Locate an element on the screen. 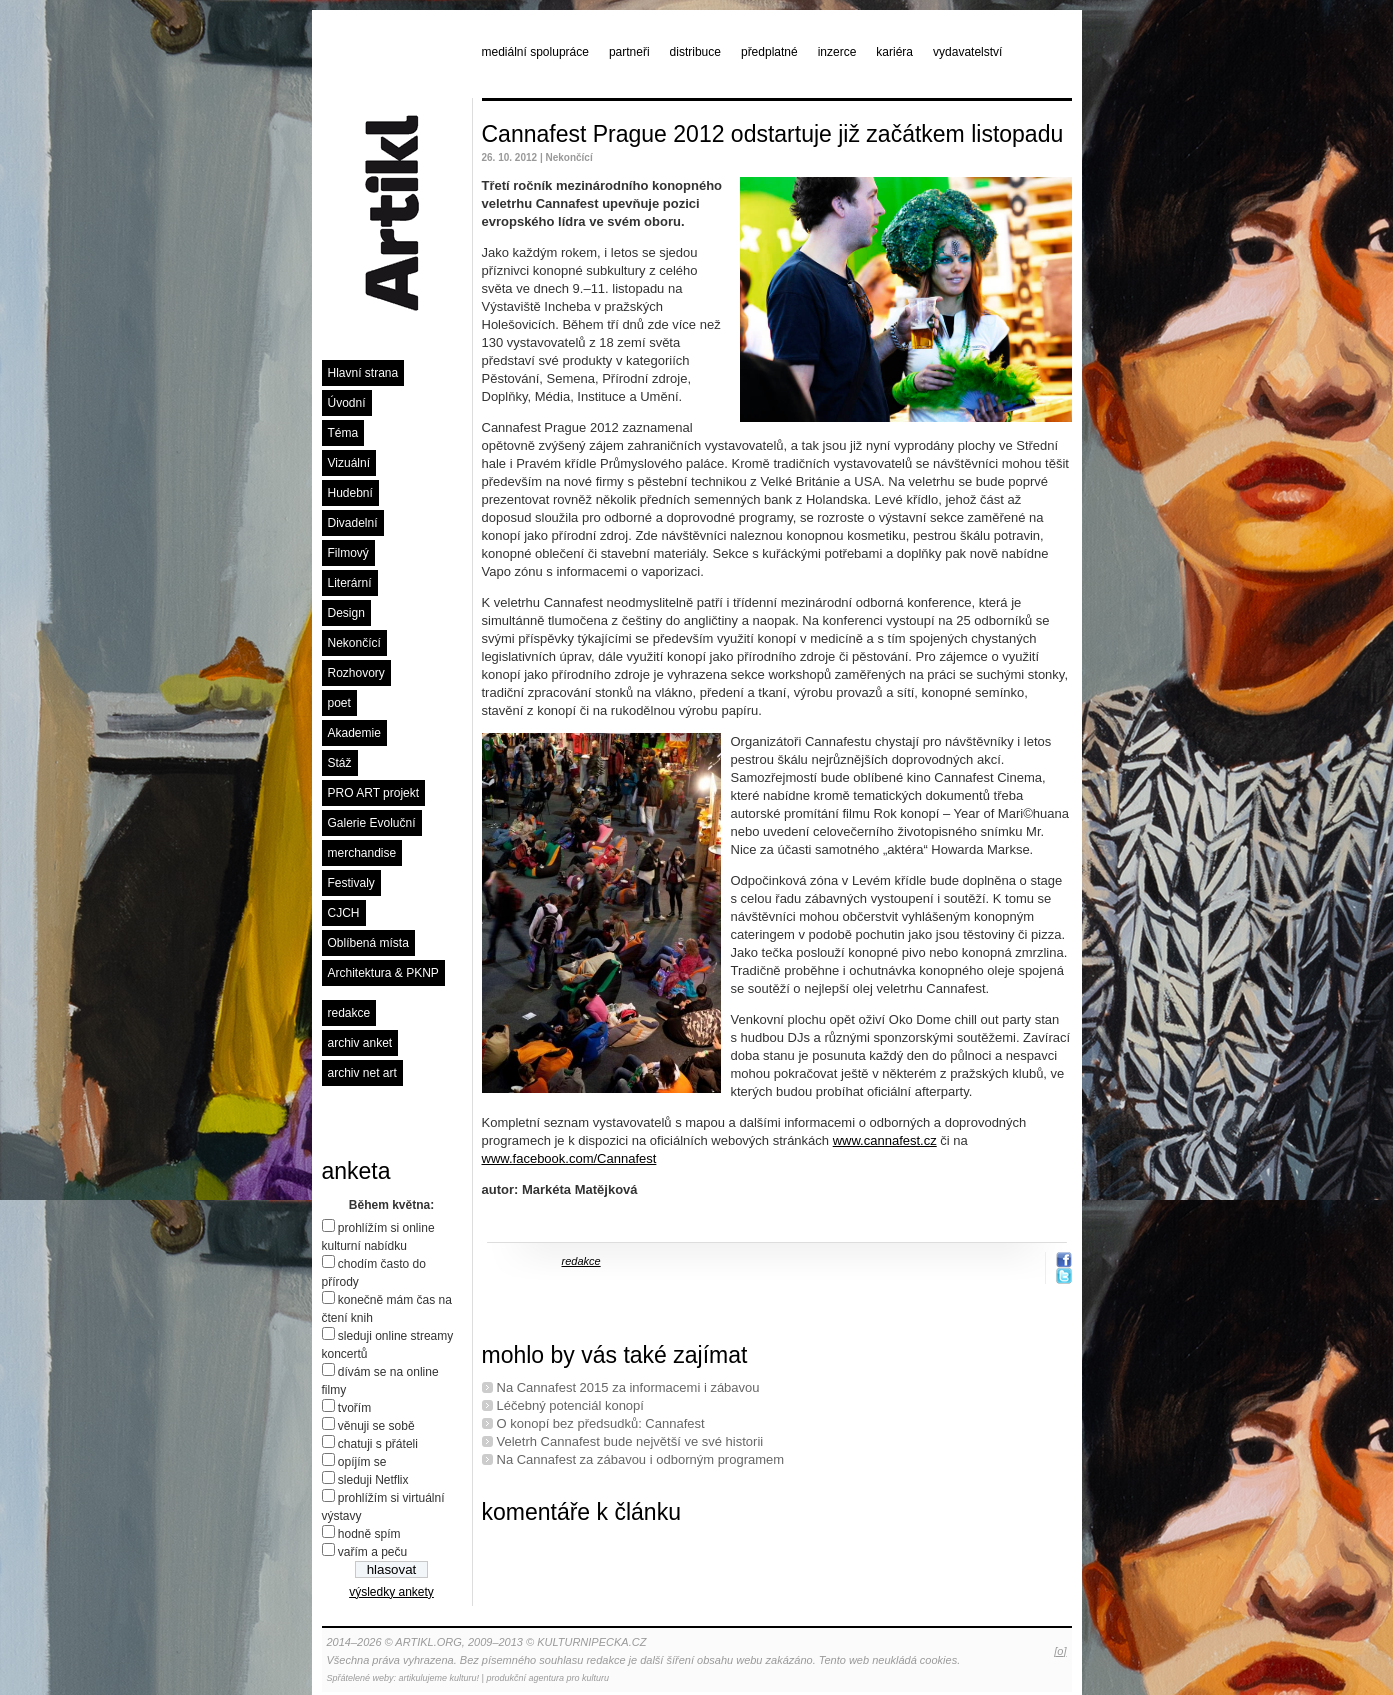 The height and width of the screenshot is (1695, 1393). PRO ART projekt is located at coordinates (374, 793).